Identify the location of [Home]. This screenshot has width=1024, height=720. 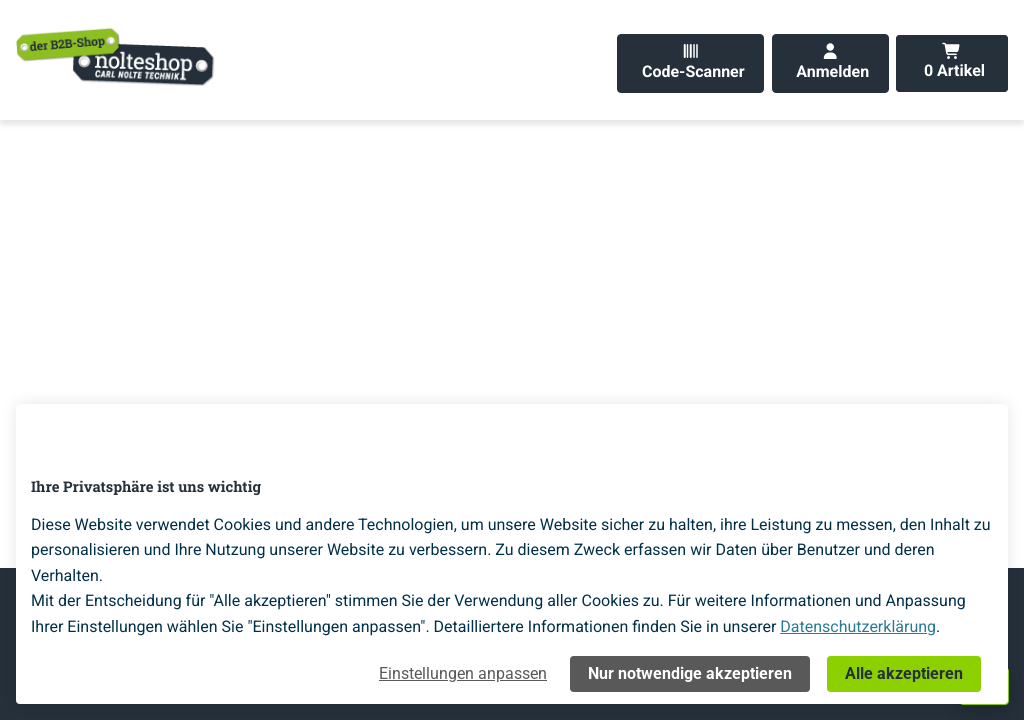
(116, 56).